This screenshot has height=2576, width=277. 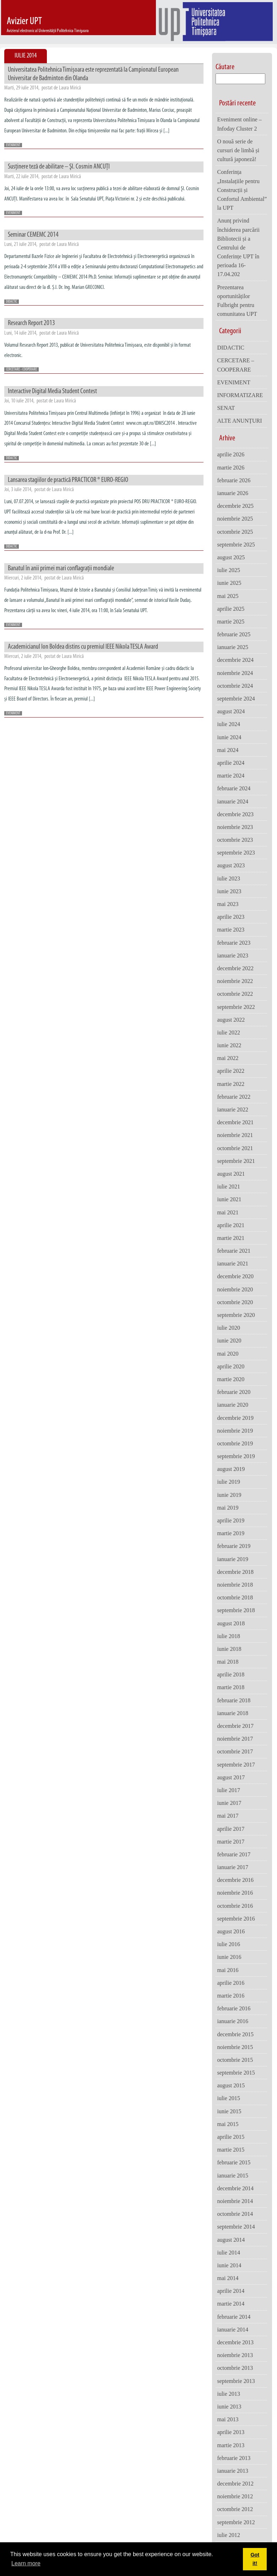 I want to click on iulie 2021, so click(x=228, y=1186).